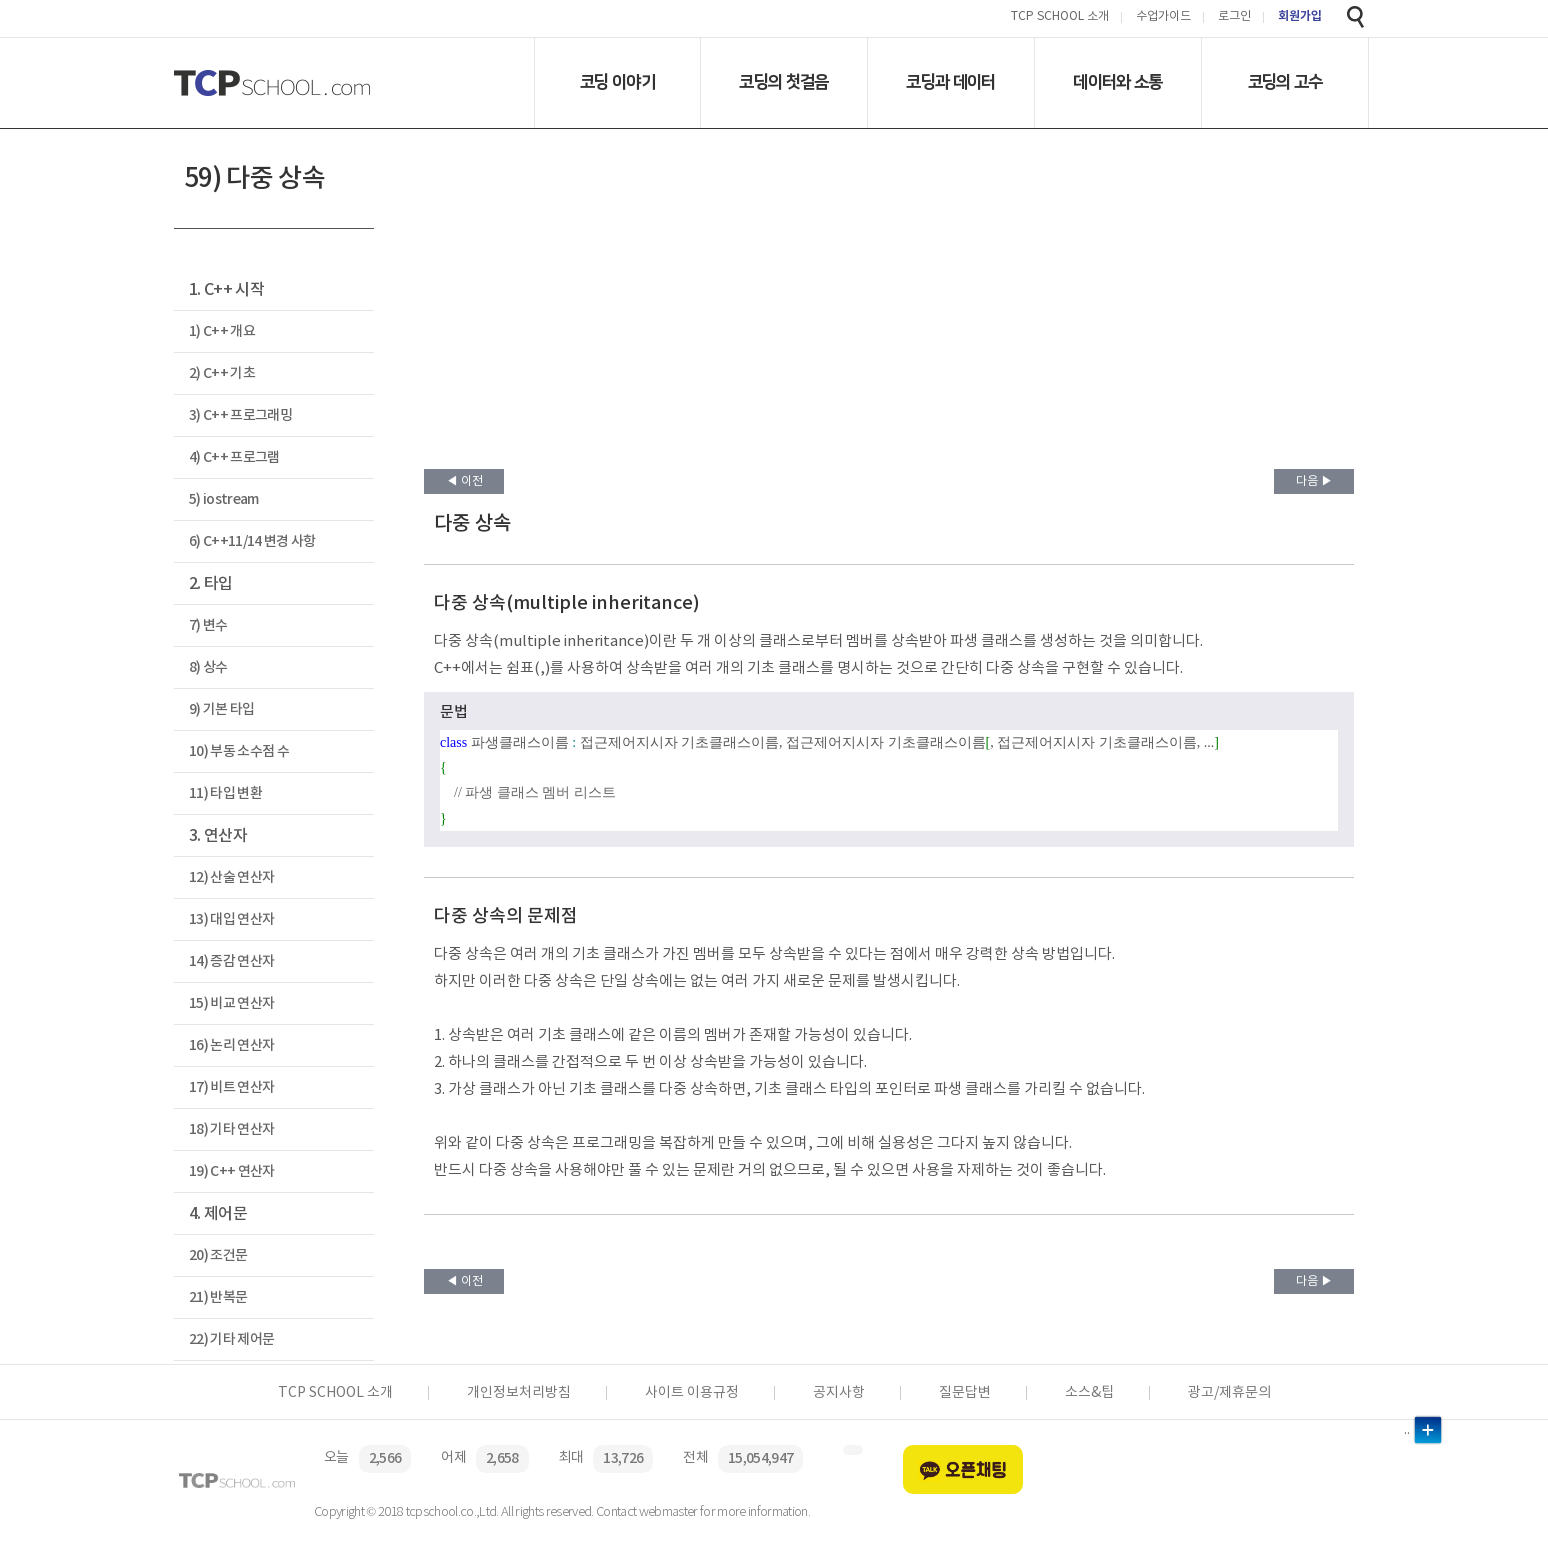 The image size is (1548, 1545). What do you see at coordinates (240, 415) in the screenshot?
I see `3) C++ 프로그래밍` at bounding box center [240, 415].